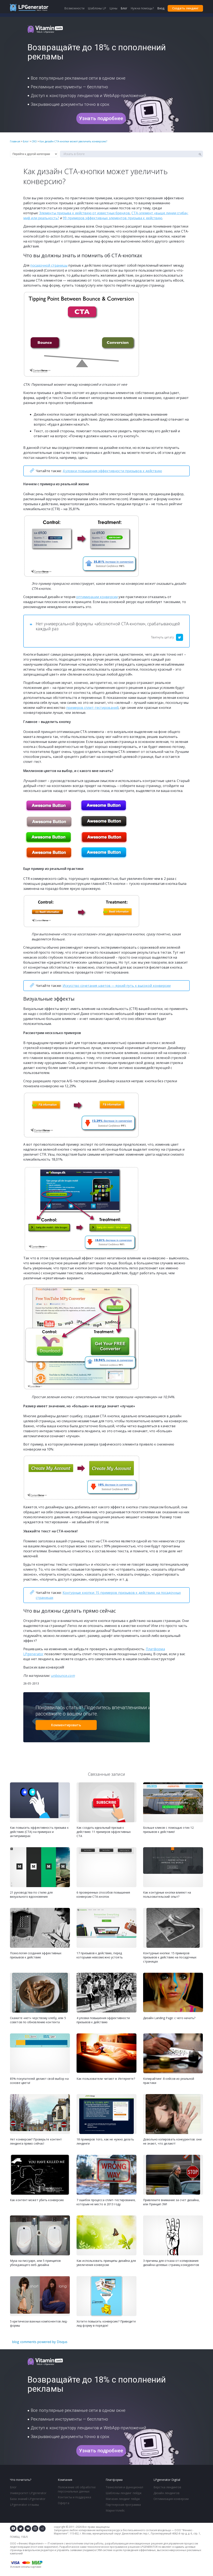  I want to click on Шаблоны лендинг пейдж, so click(124, 2493).